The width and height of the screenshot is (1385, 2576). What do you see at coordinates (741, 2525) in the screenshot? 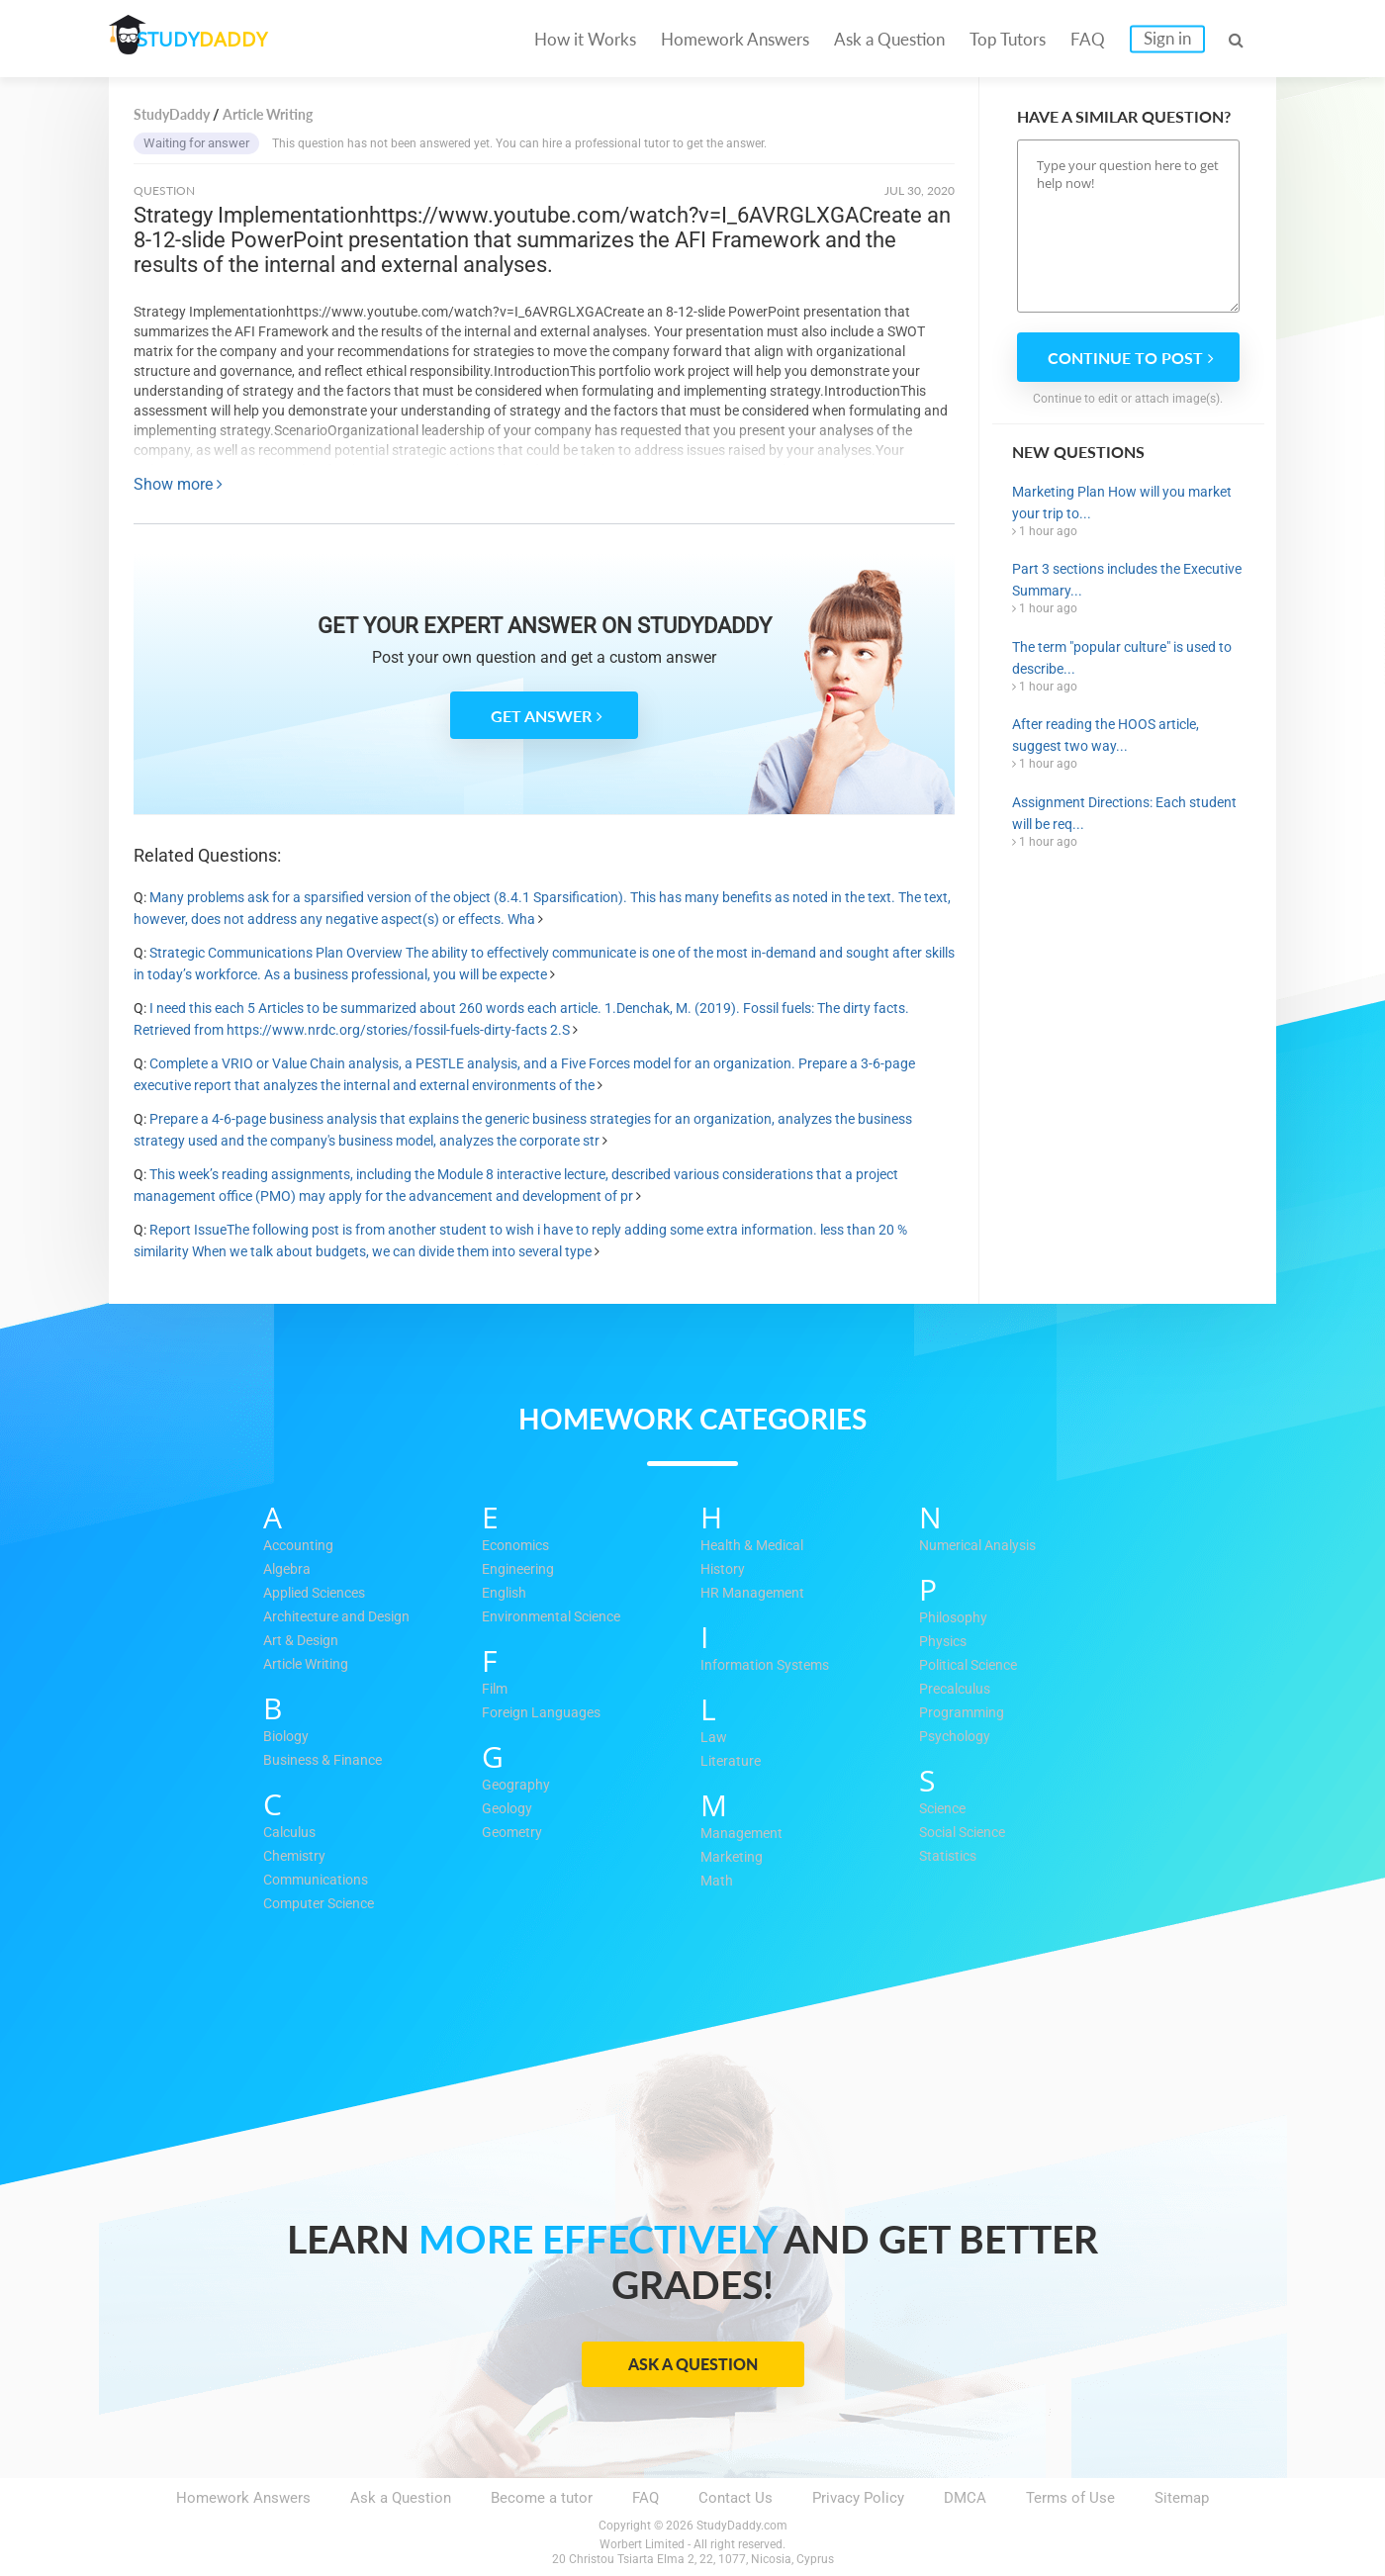
I see `StudyDaddy.com` at bounding box center [741, 2525].